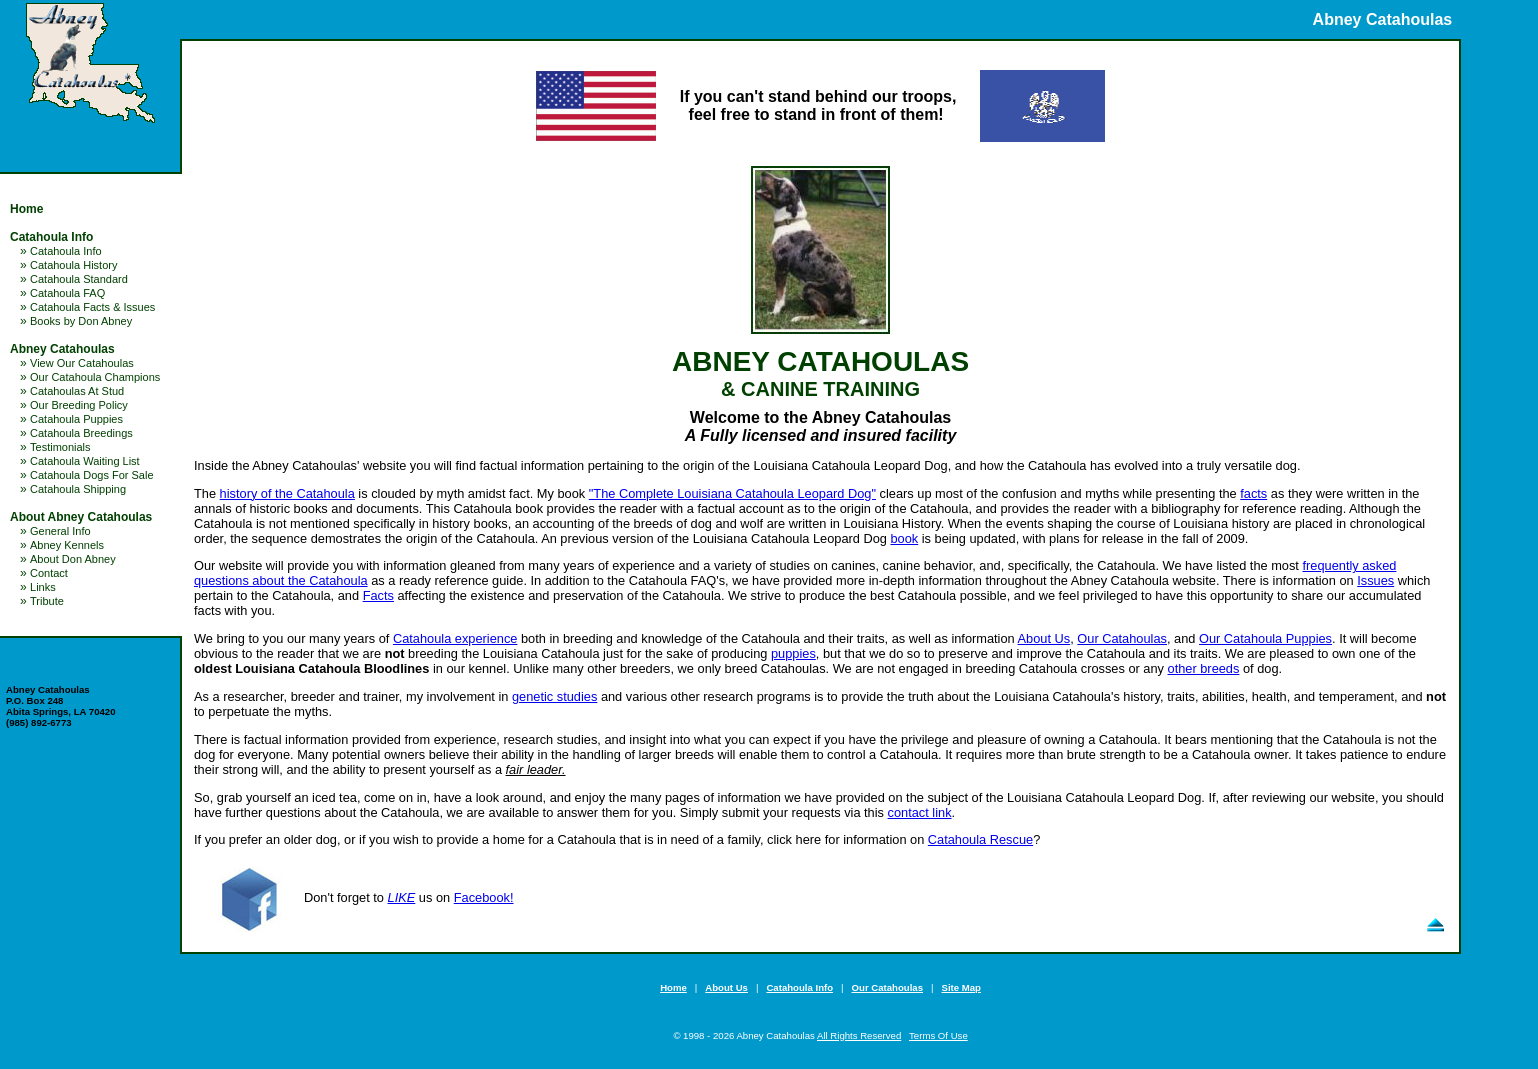  What do you see at coordinates (73, 559) in the screenshot?
I see `About Don Abney` at bounding box center [73, 559].